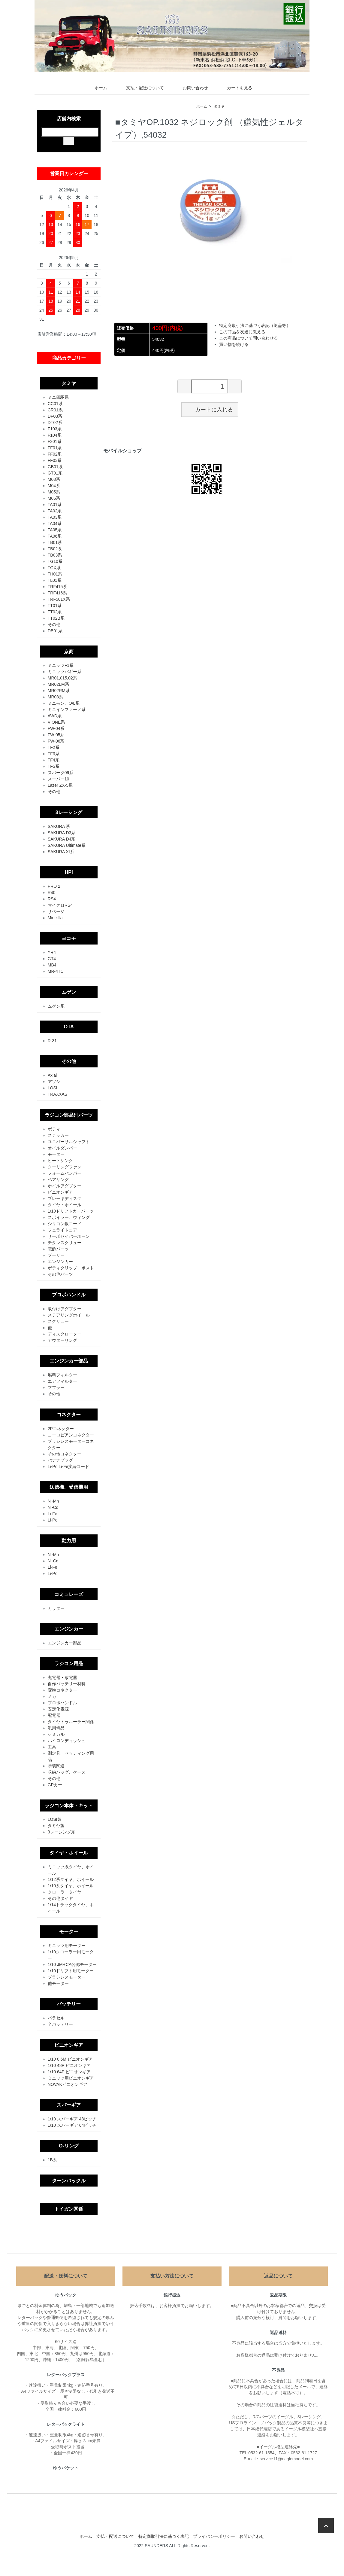 The height and width of the screenshot is (2576, 344). I want to click on ブラシレスモーター, so click(67, 1977).